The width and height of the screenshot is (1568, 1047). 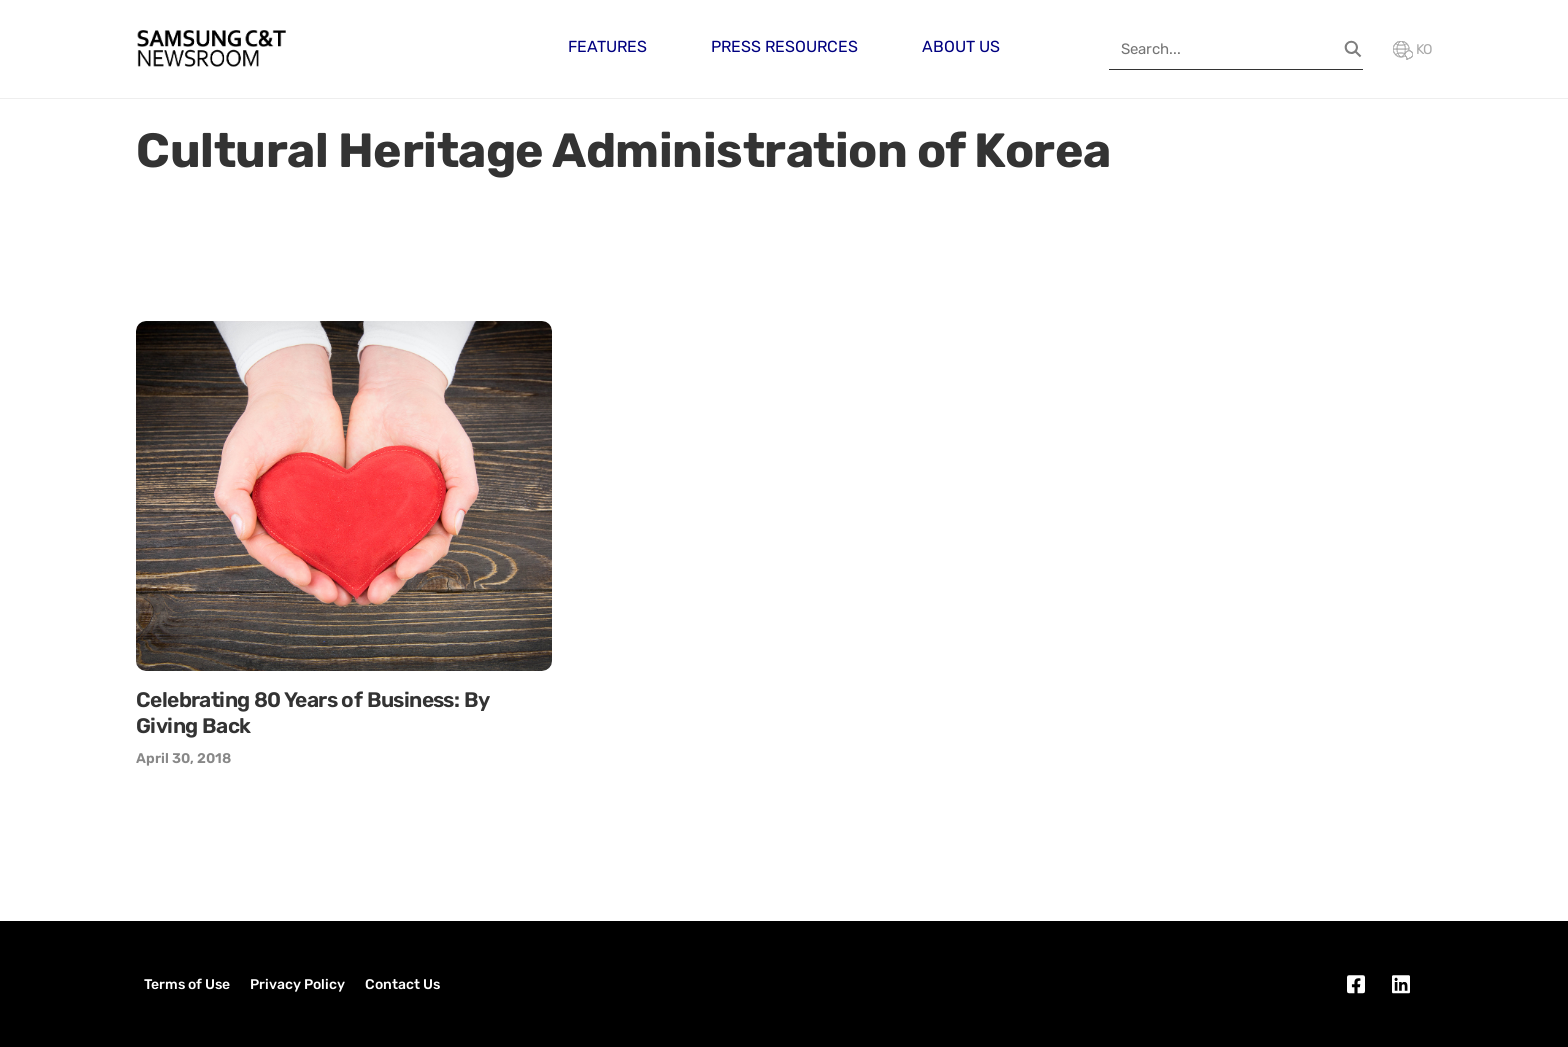 I want to click on About Us, so click(x=961, y=46).